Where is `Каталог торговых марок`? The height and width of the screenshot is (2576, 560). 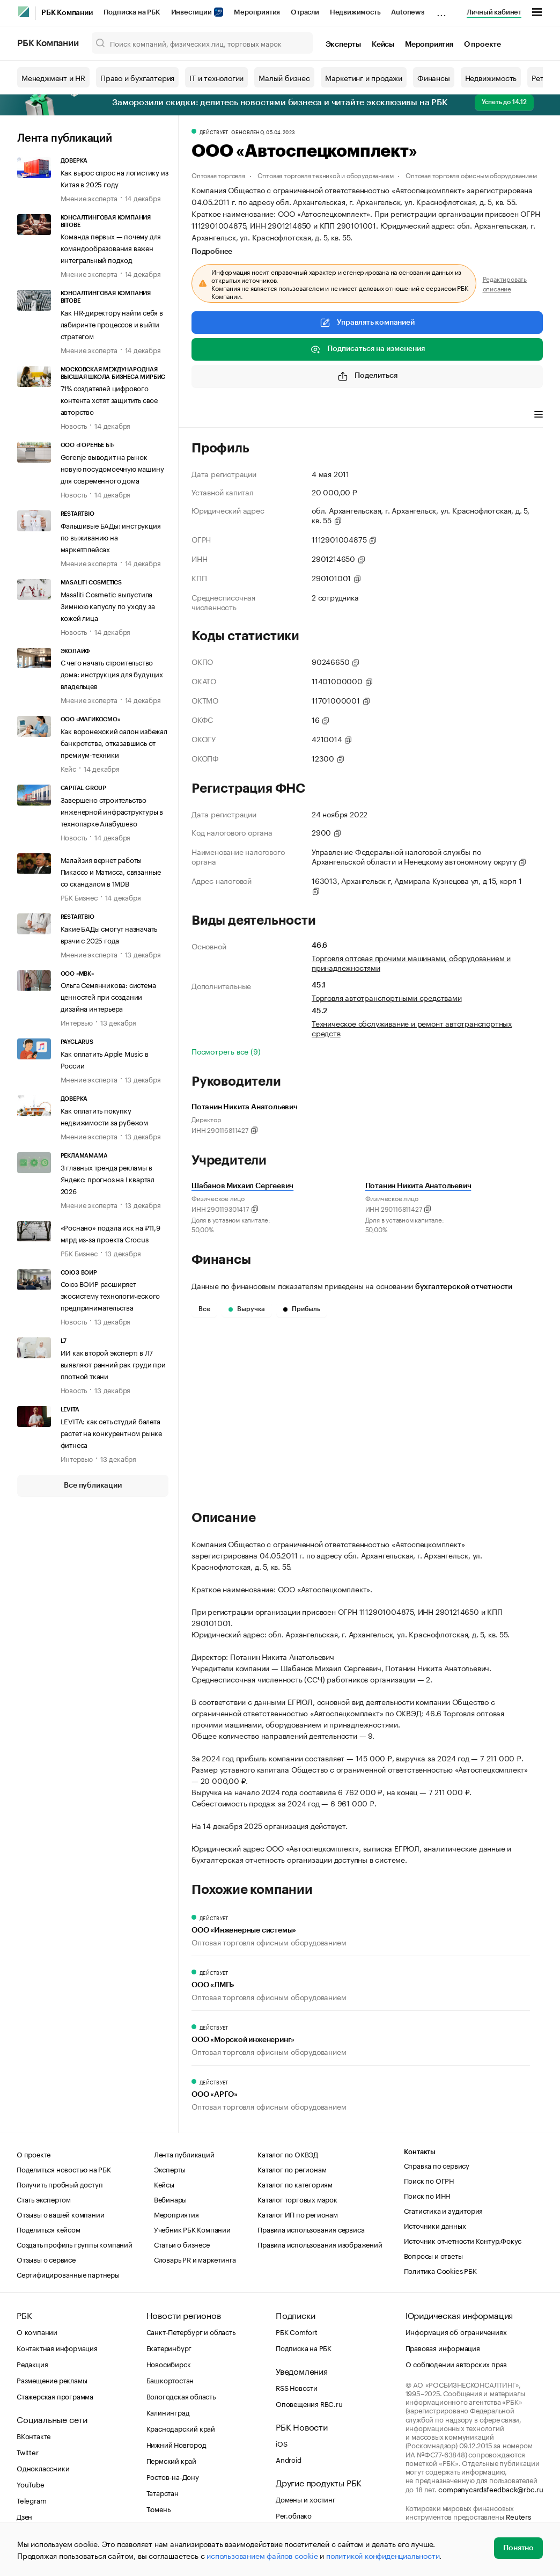
Каталог торговых марок is located at coordinates (297, 2198).